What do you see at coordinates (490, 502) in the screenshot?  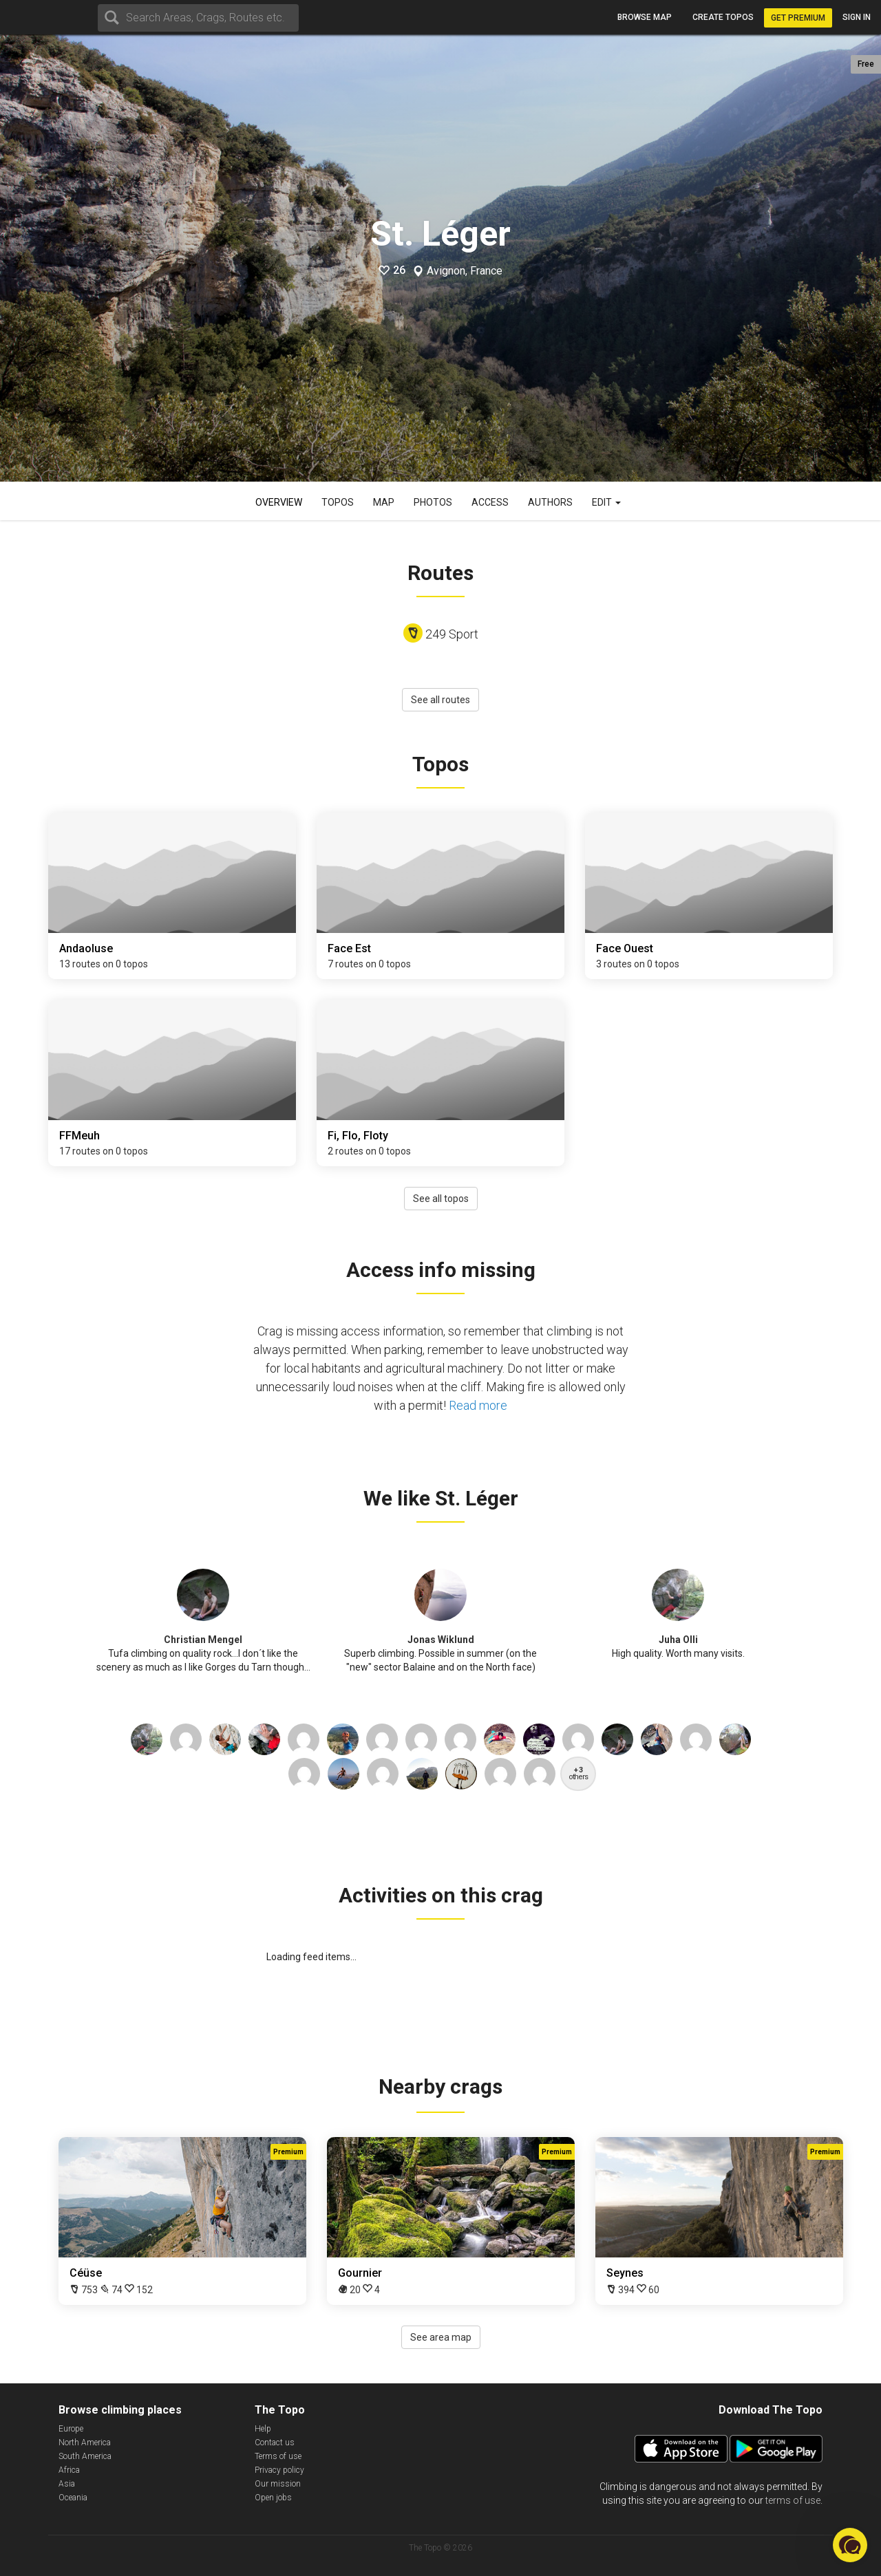 I see `Access` at bounding box center [490, 502].